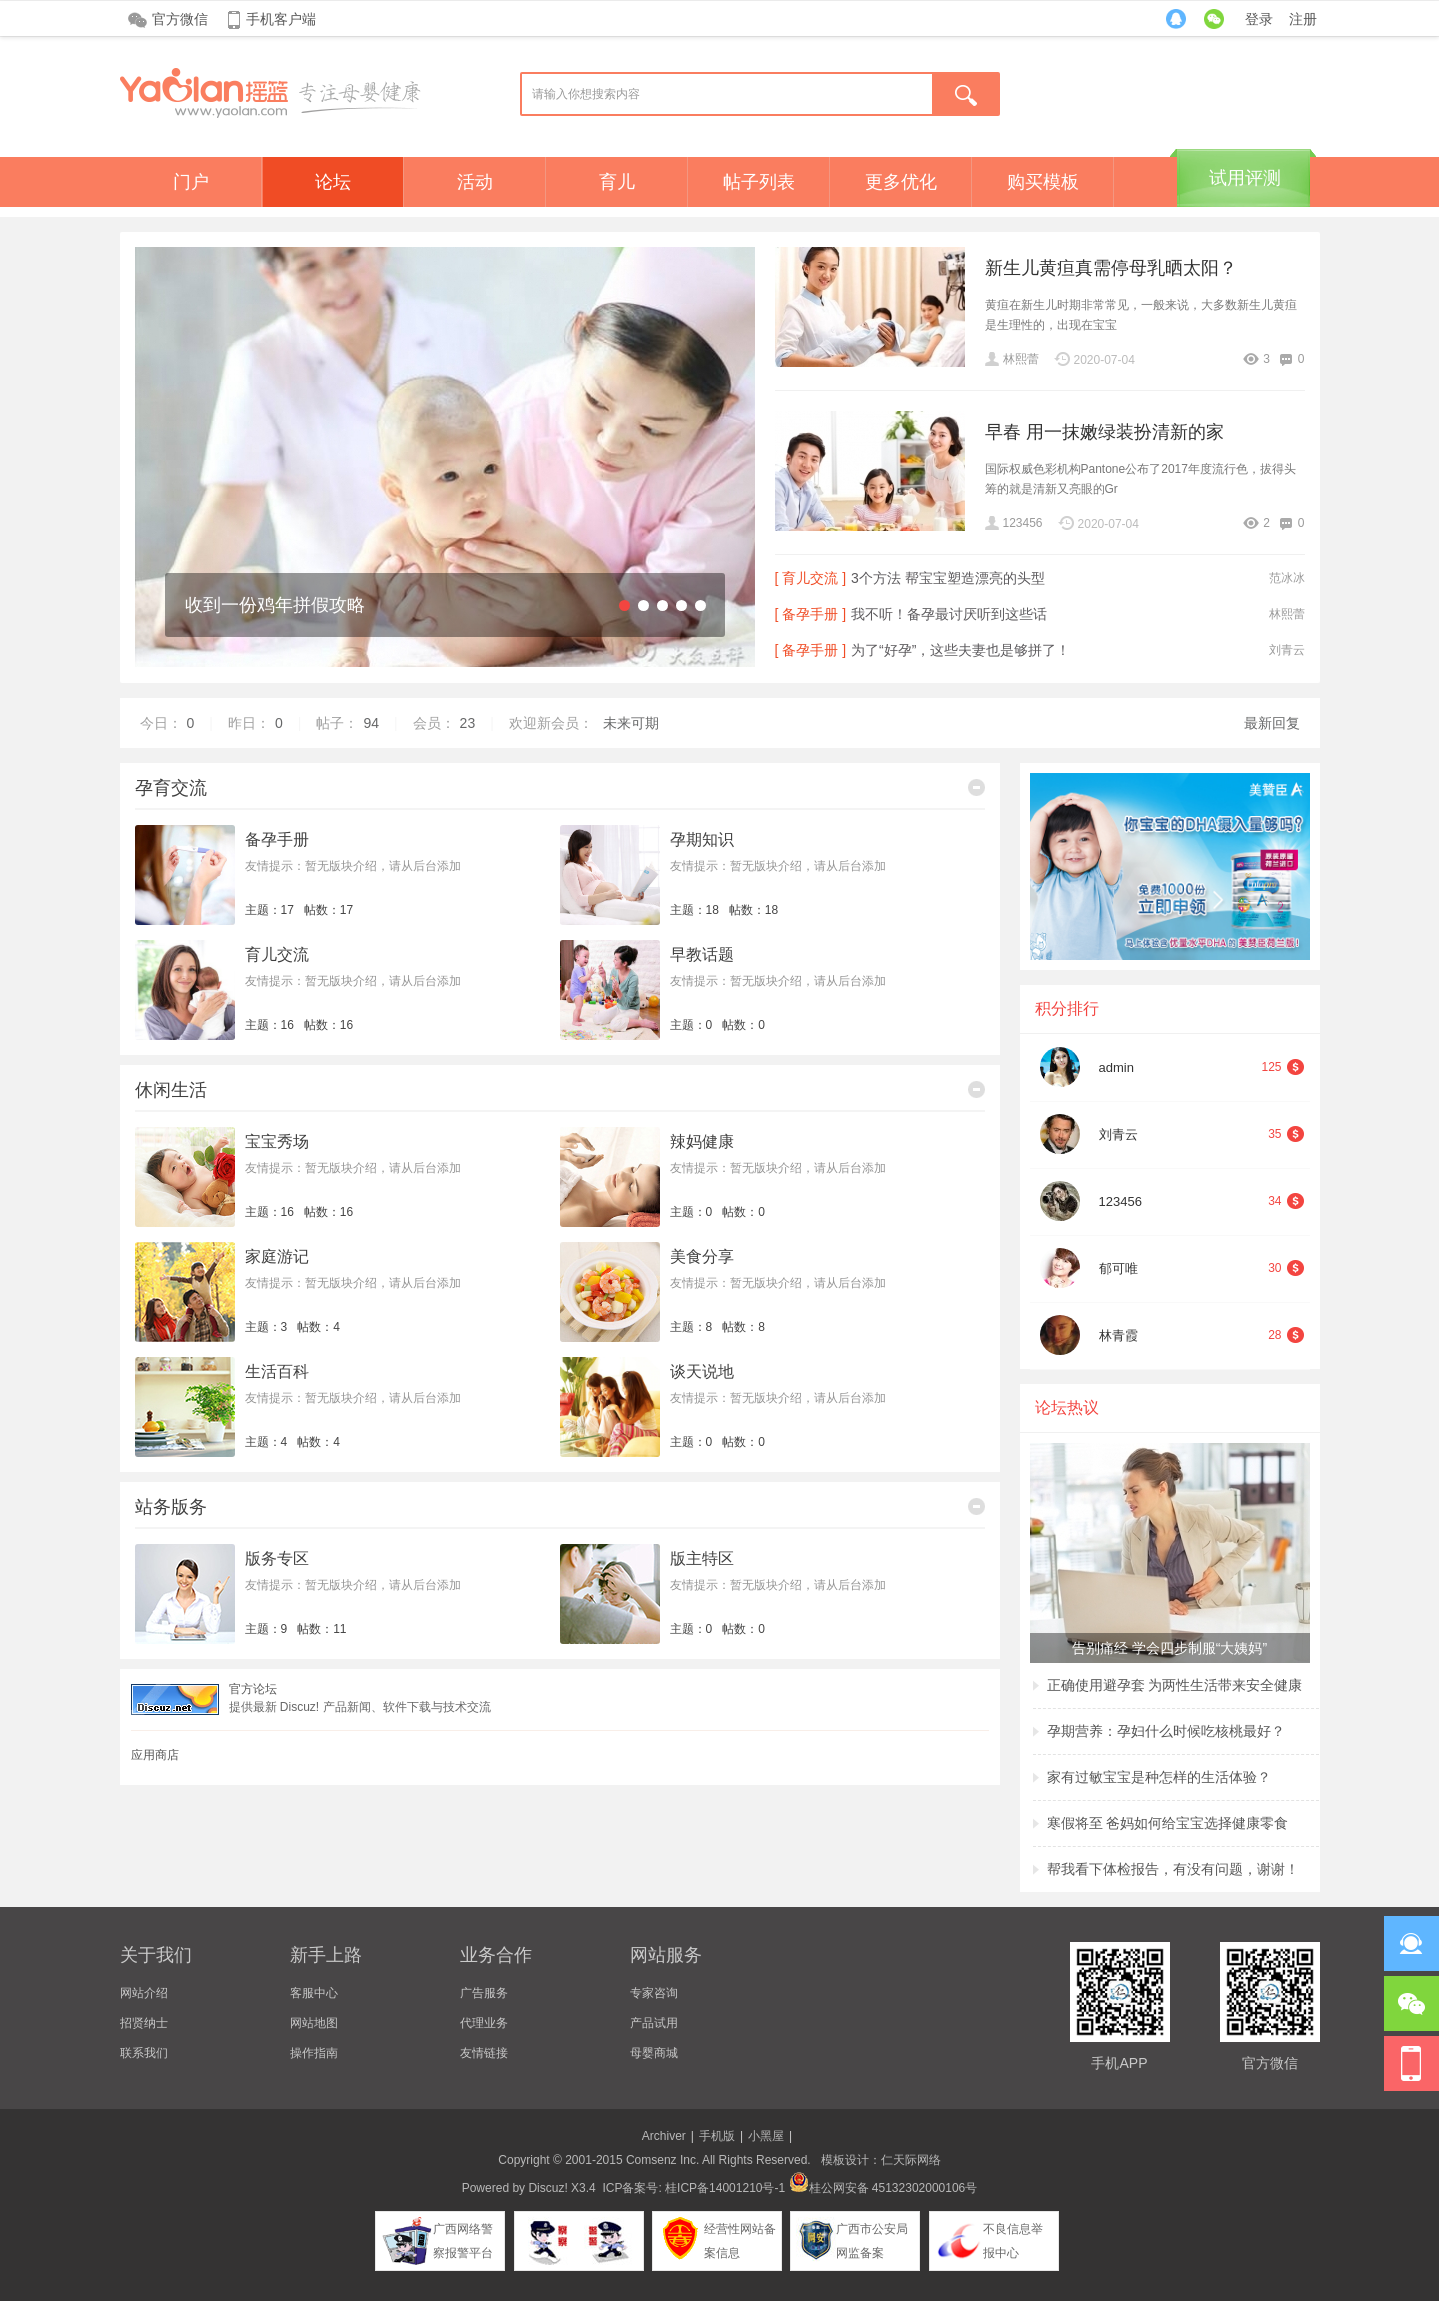  I want to click on 寒假将至 爸妈如何给宝宝选择健康零食, so click(1168, 1823).